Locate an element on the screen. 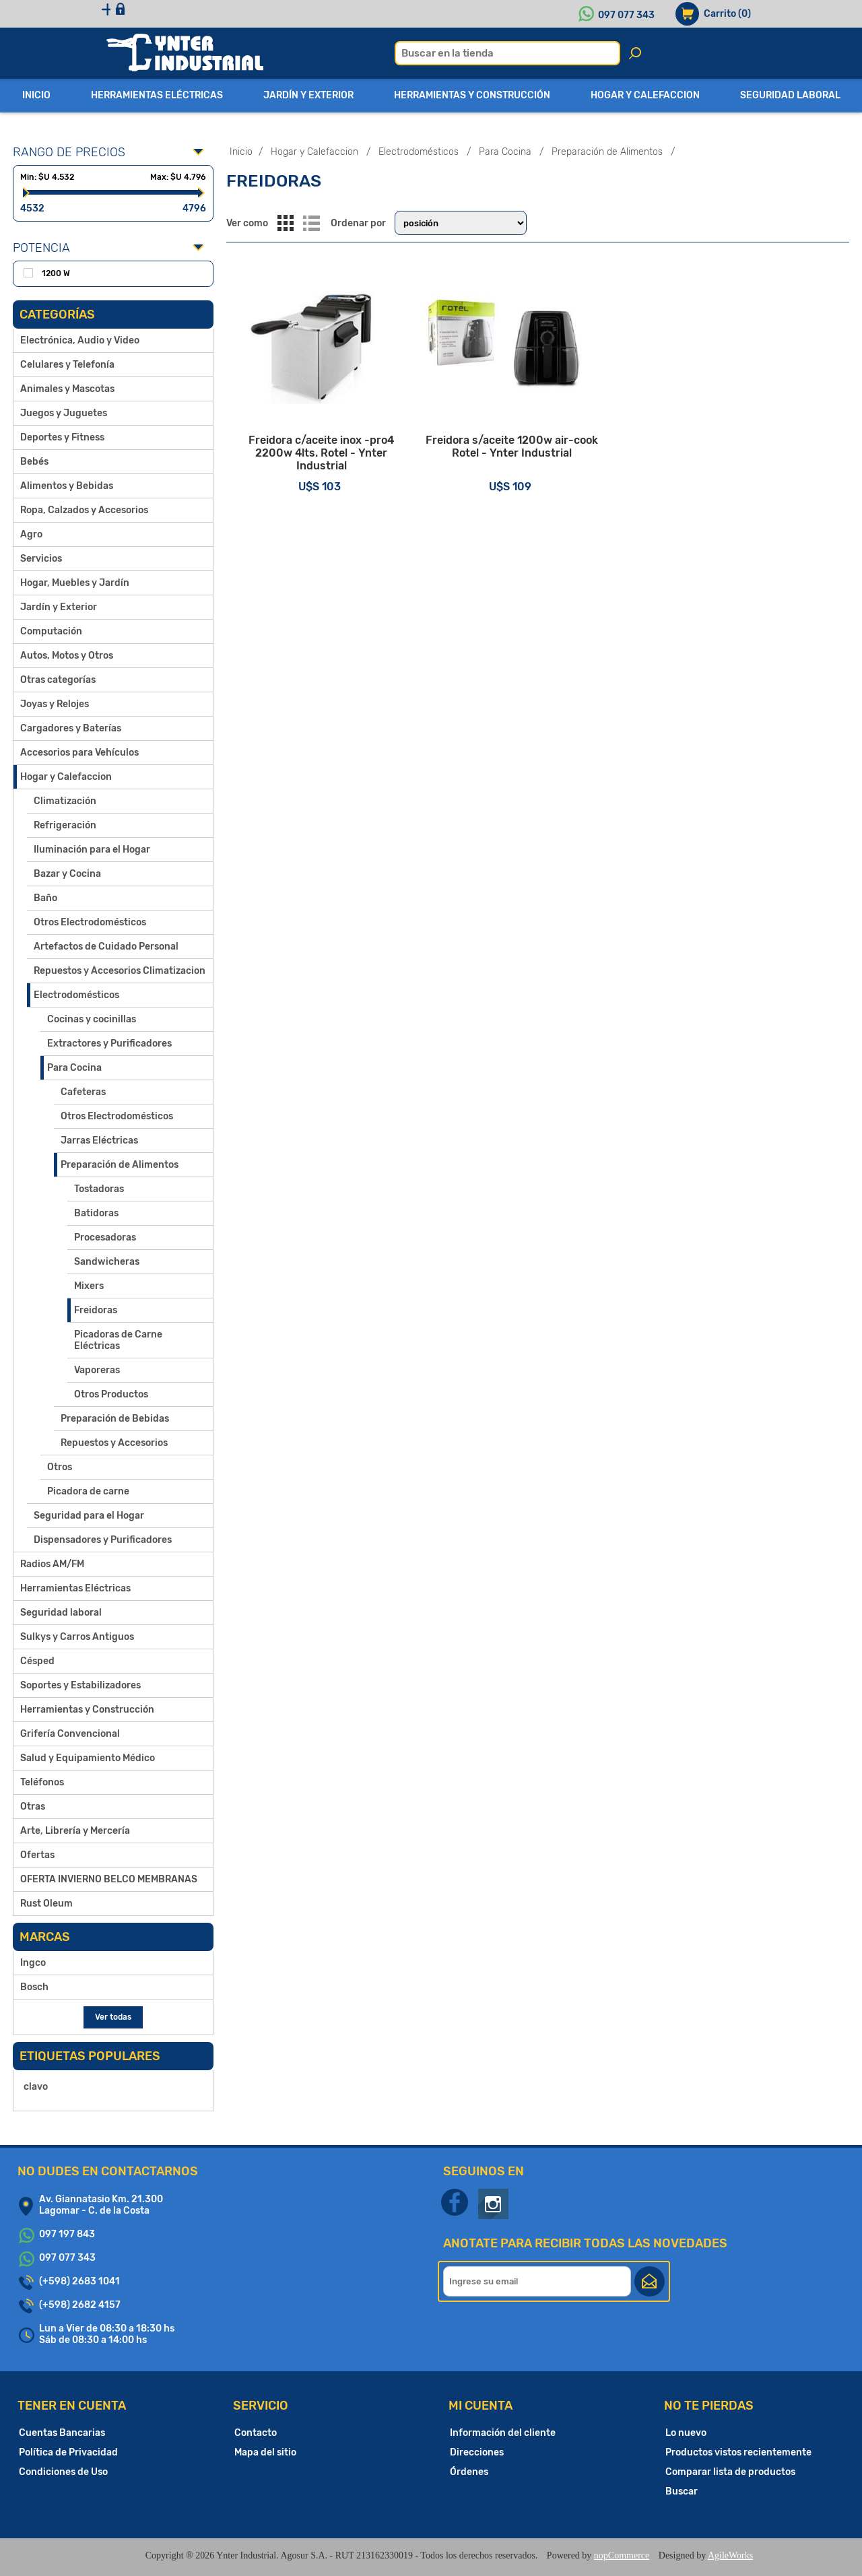 This screenshot has width=862, height=2576. Jardín y Exterior is located at coordinates (58, 607).